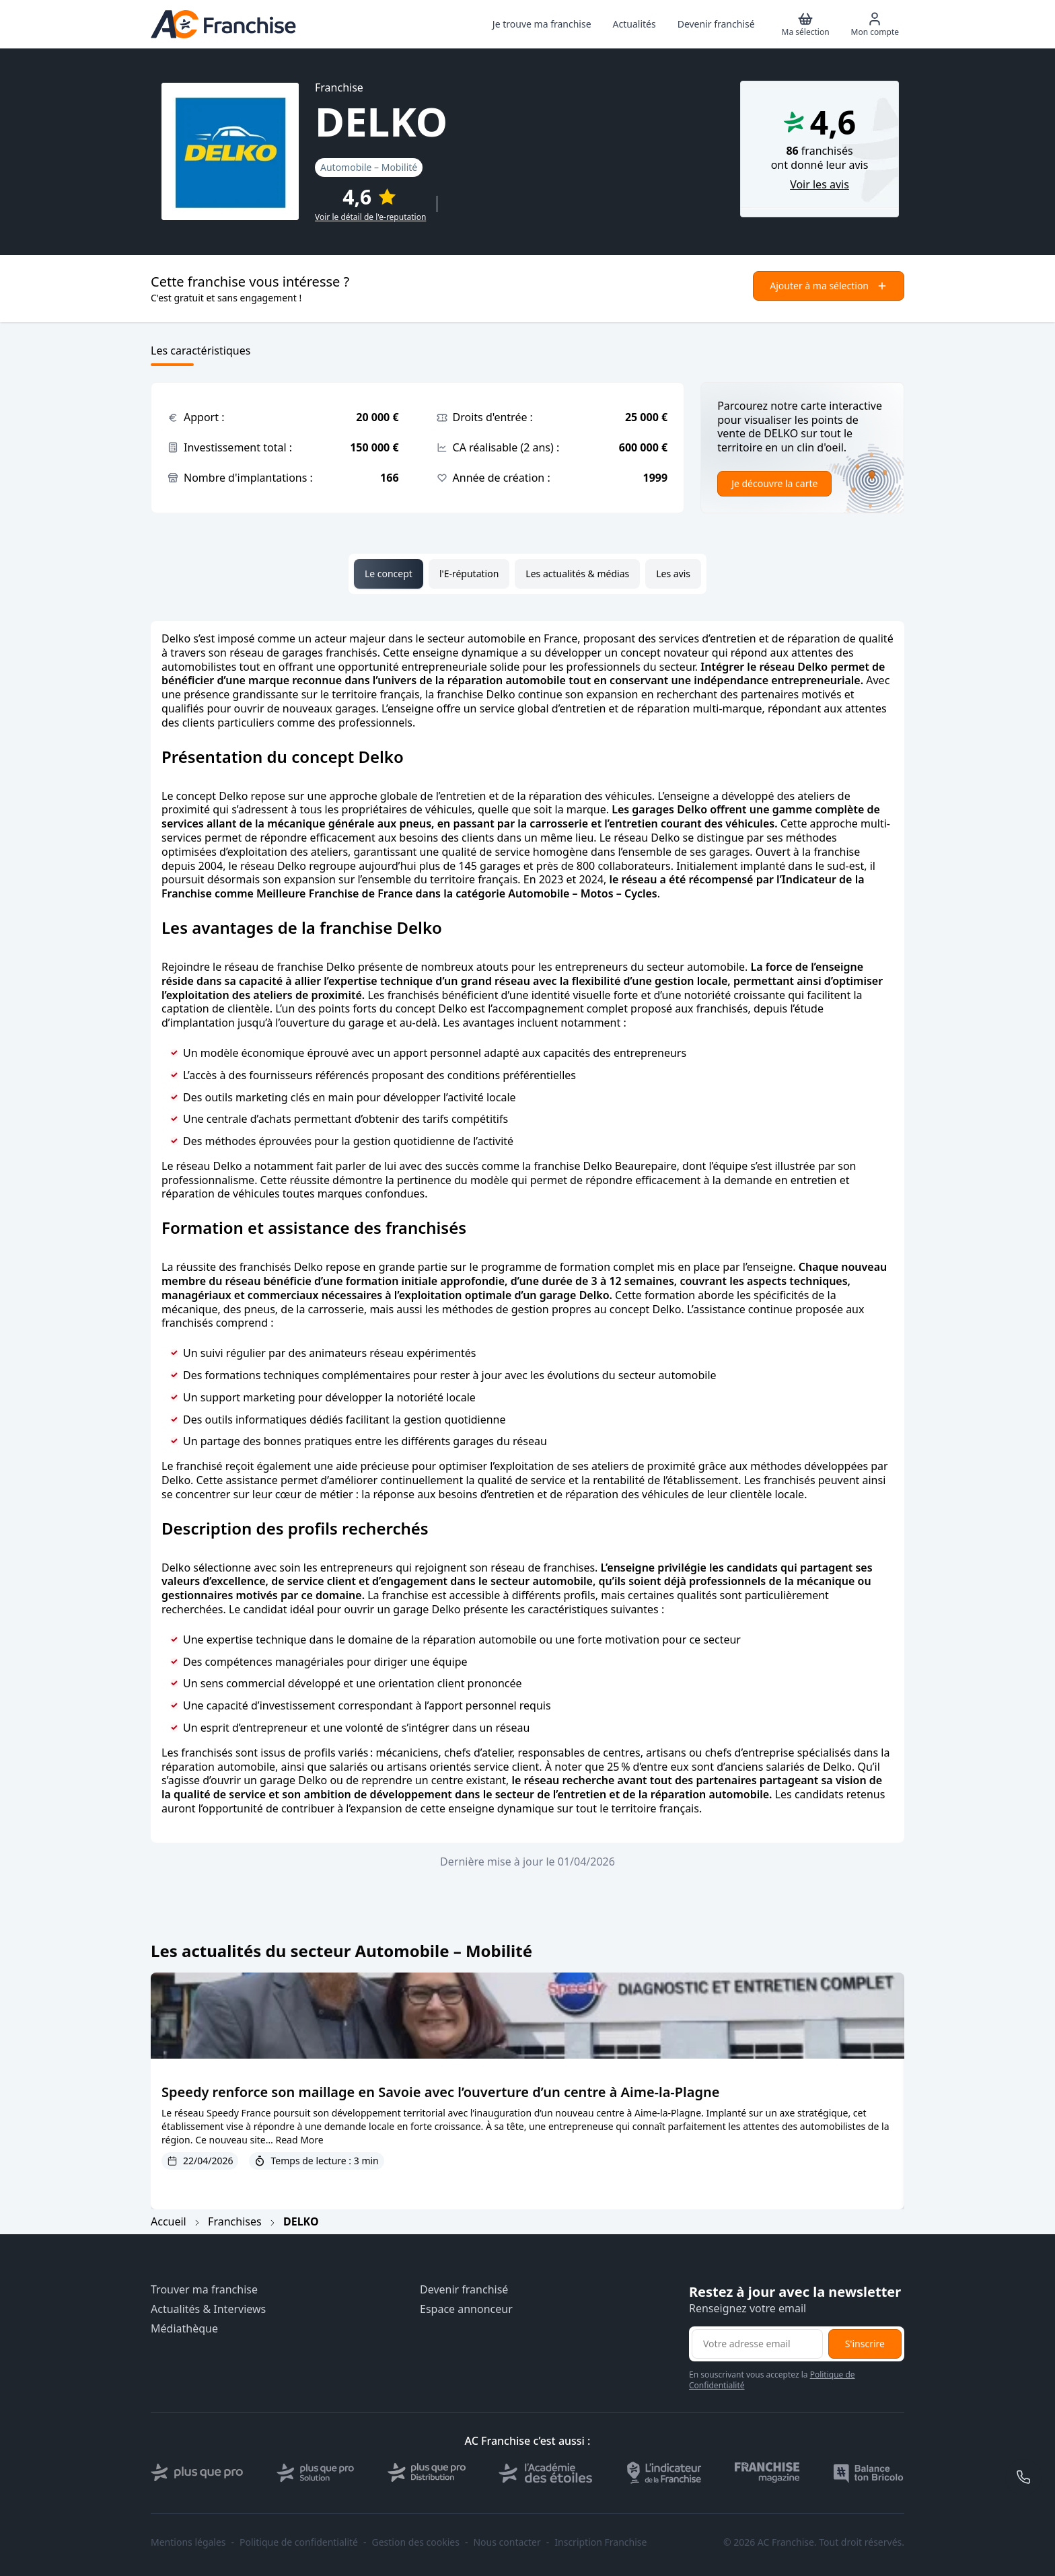 The image size is (1055, 2576). I want to click on Trouver ma franchise, so click(204, 2290).